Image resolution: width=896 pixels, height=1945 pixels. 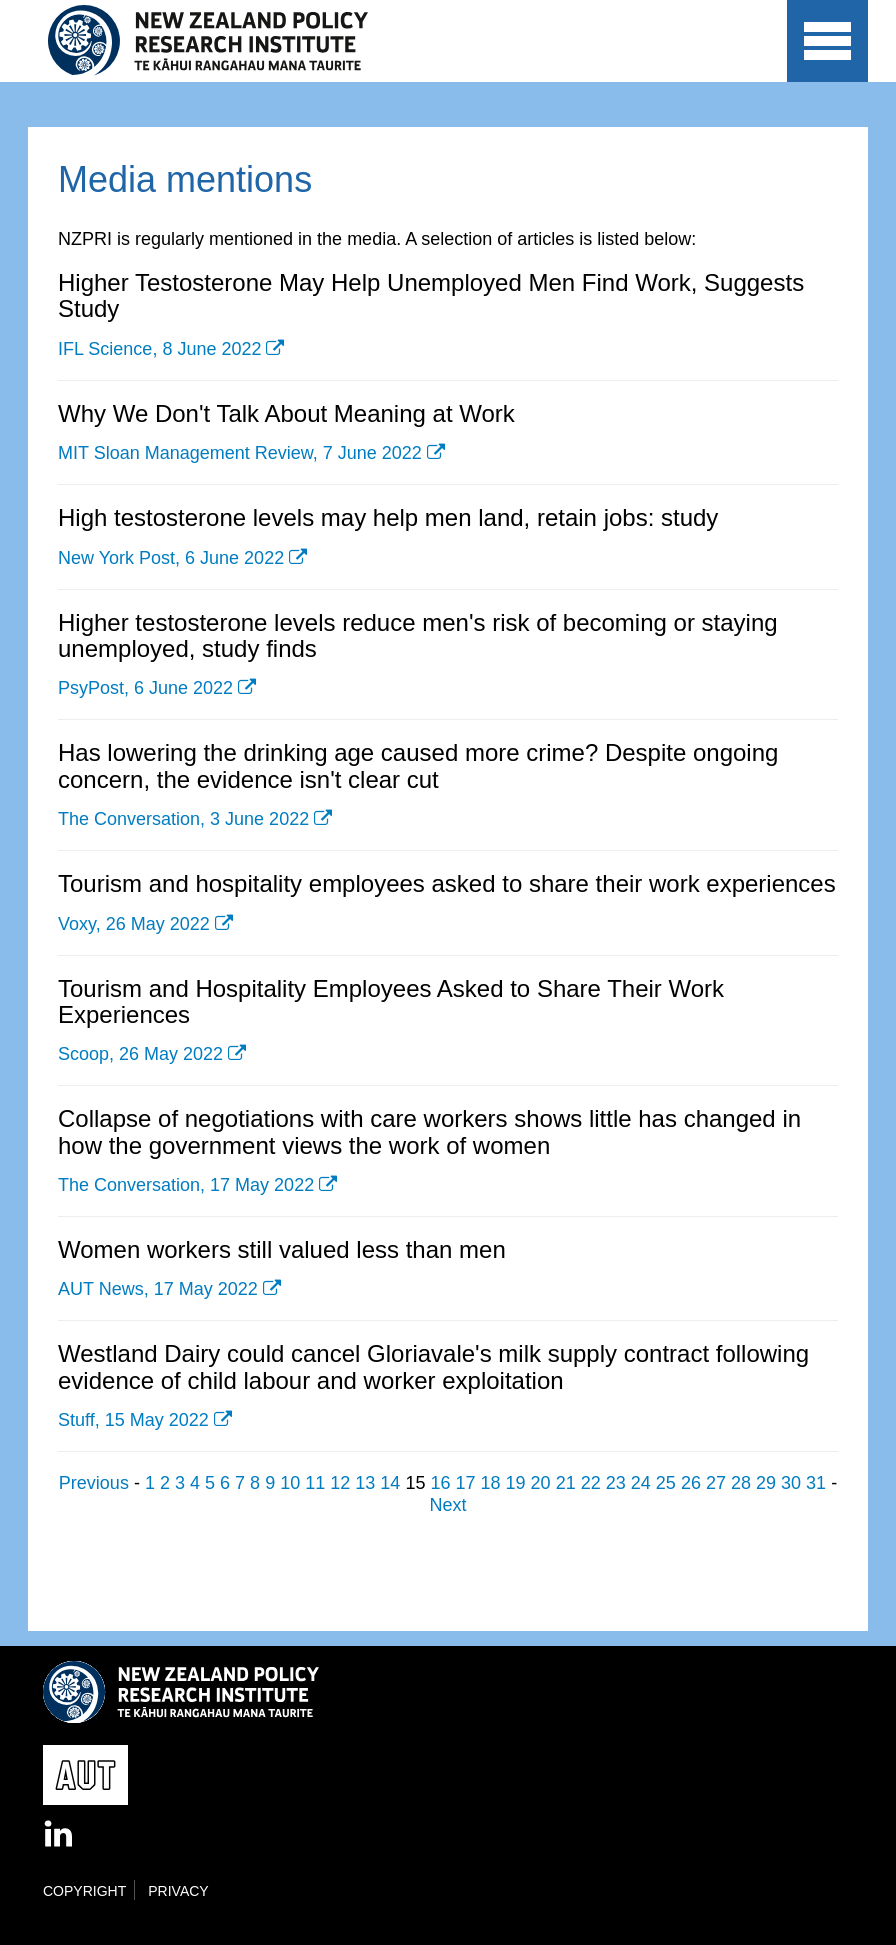 I want to click on New Zealand Policy Research Institute, so click(x=221, y=41).